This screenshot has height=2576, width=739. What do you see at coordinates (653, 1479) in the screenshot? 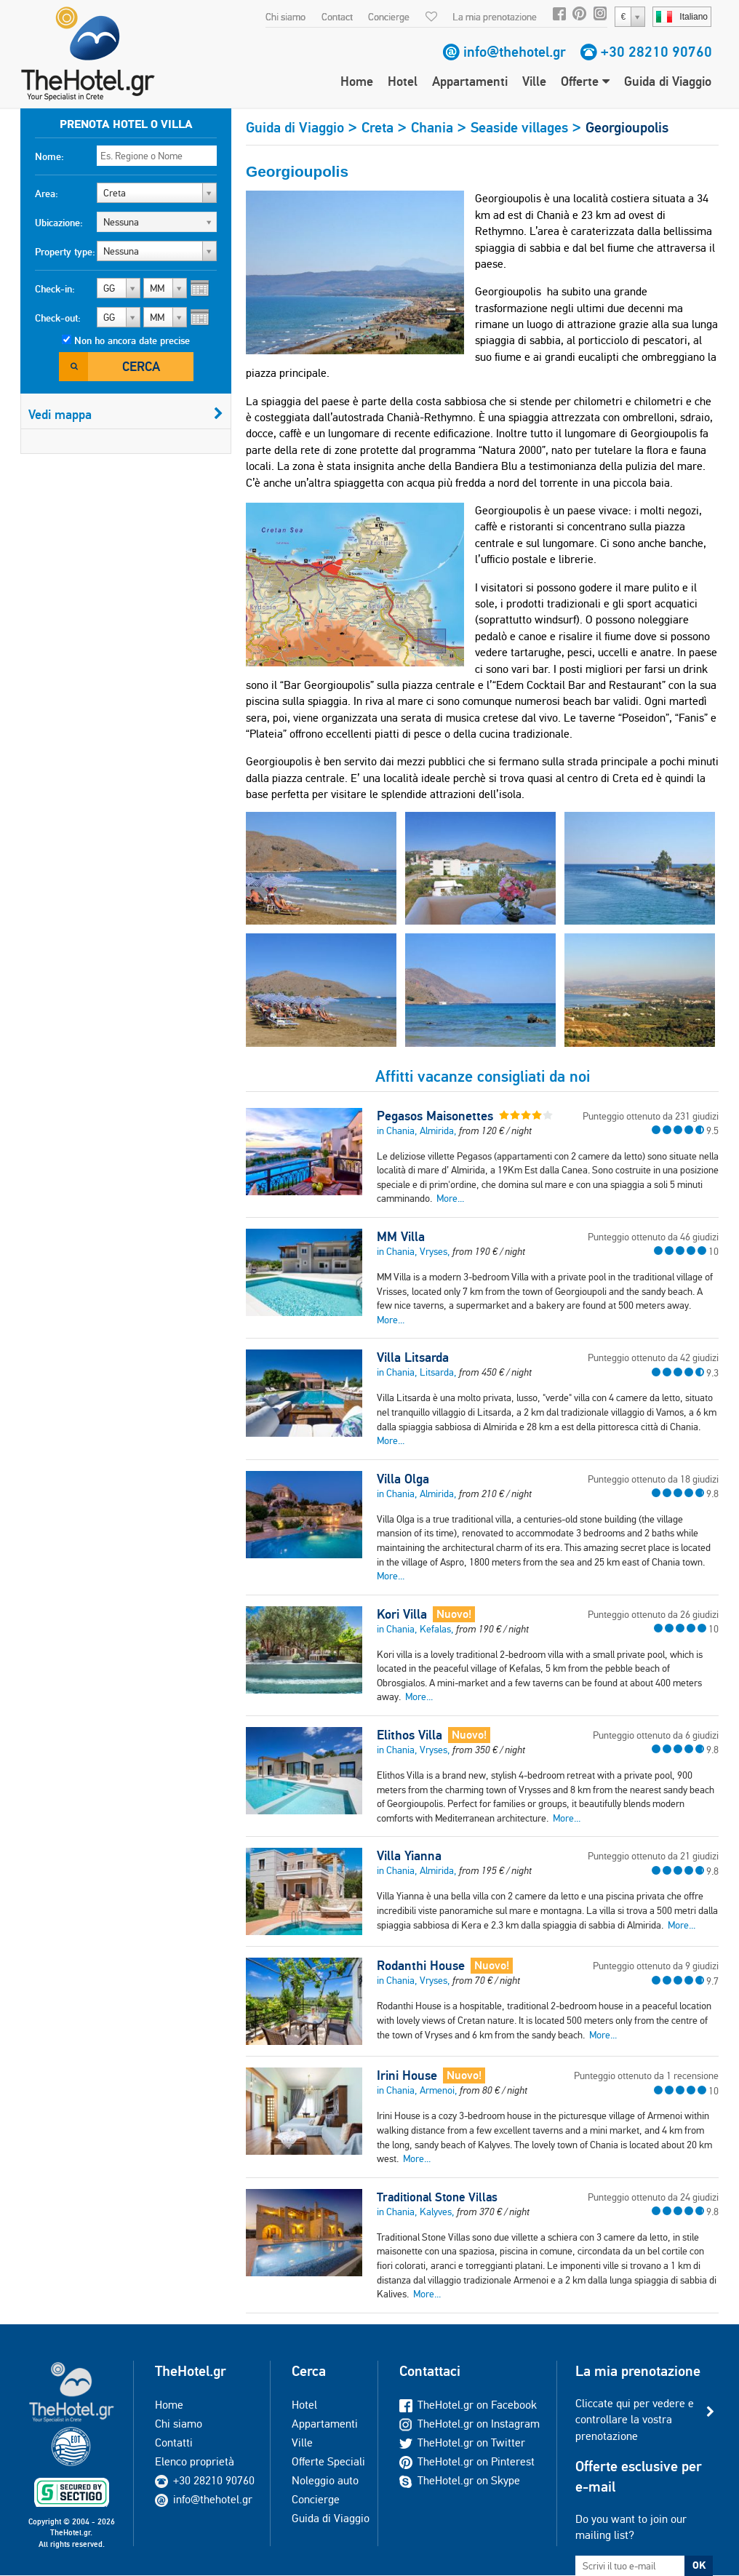
I see `Punteggio ottenuto da 18 giudizi` at bounding box center [653, 1479].